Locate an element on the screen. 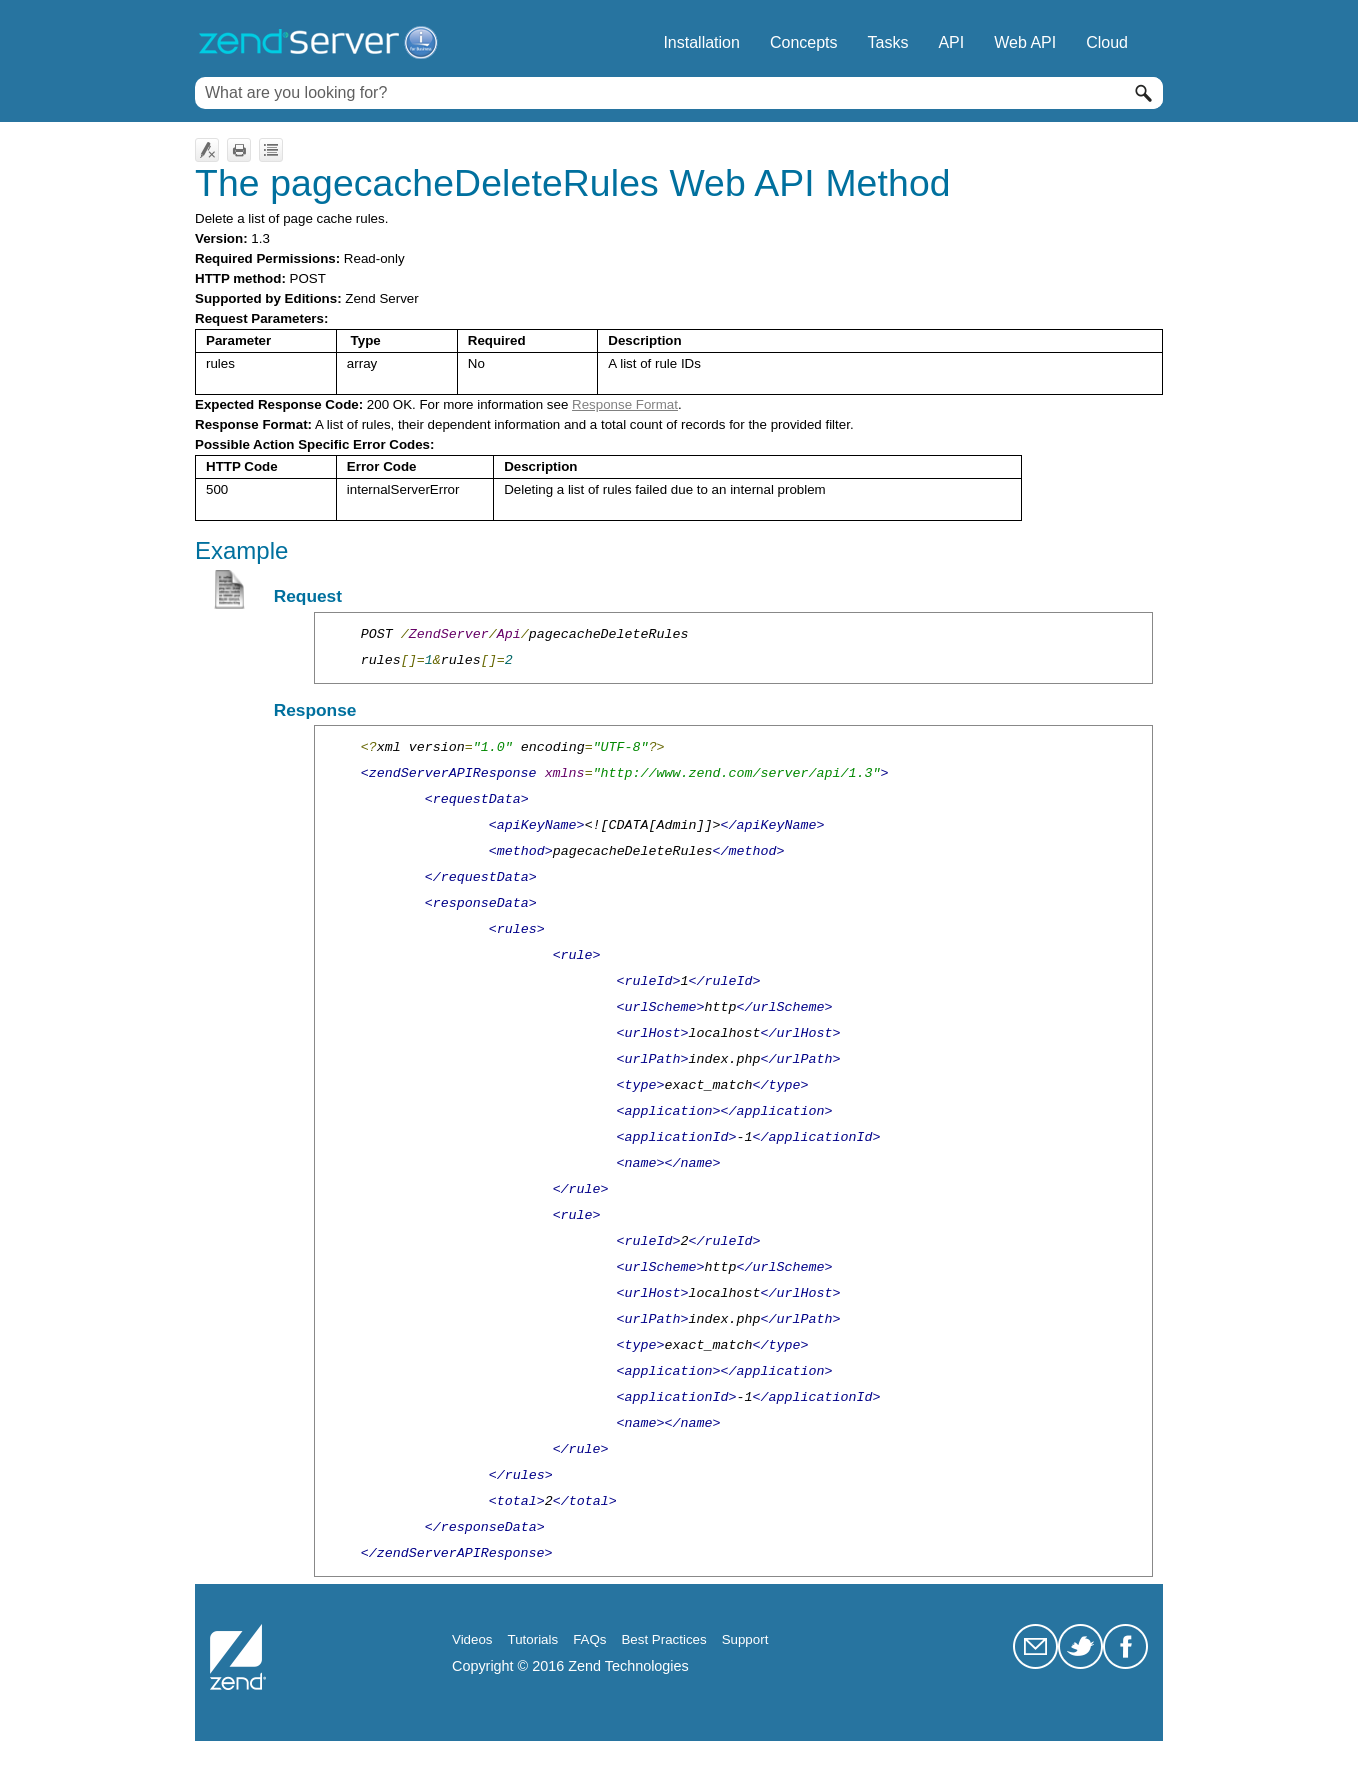 The image size is (1358, 1775). Installation is located at coordinates (701, 42).